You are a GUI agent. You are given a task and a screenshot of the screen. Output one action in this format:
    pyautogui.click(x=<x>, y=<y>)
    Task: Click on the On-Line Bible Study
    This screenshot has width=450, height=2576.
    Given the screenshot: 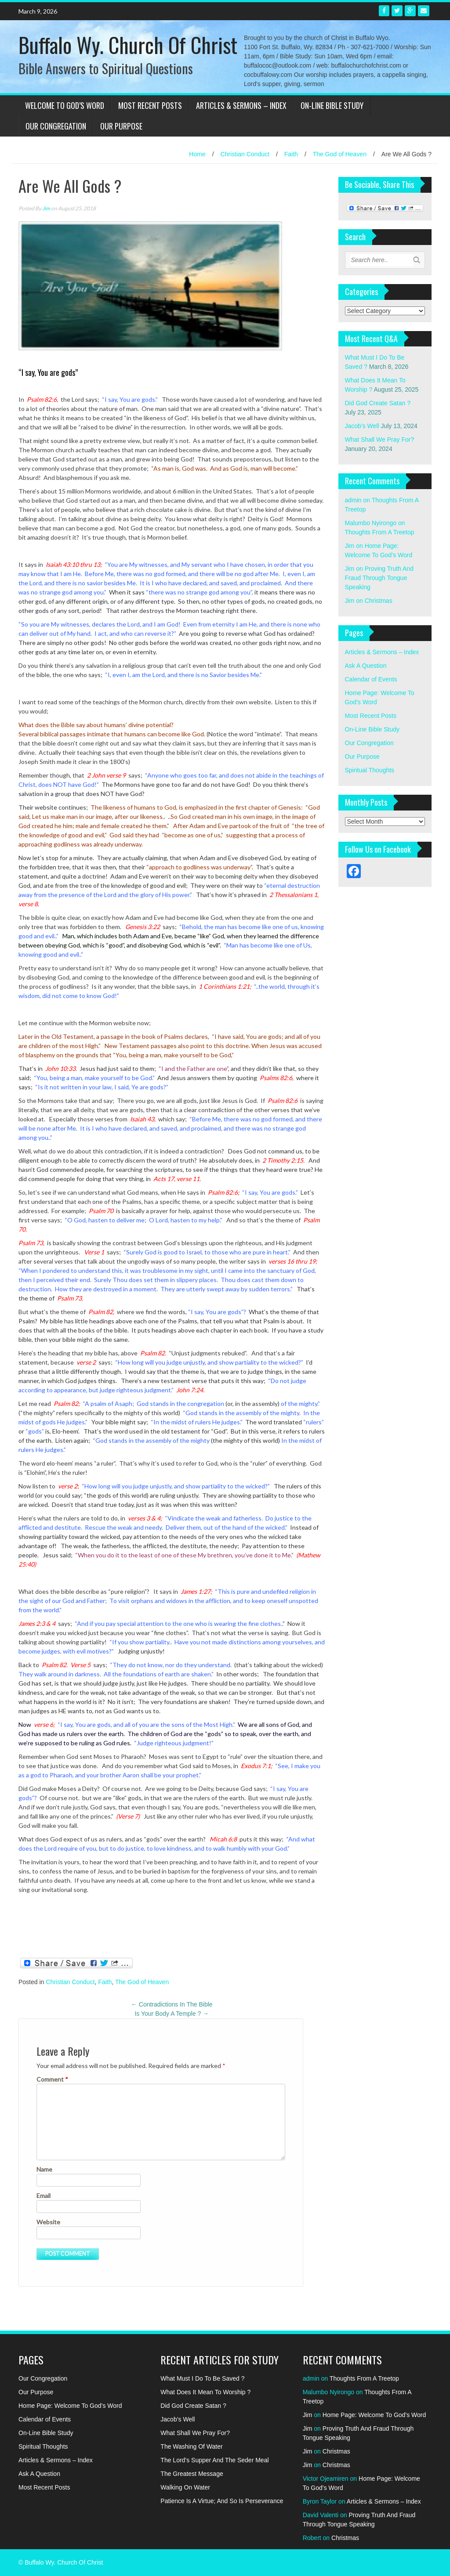 What is the action you would take?
    pyautogui.click(x=332, y=105)
    